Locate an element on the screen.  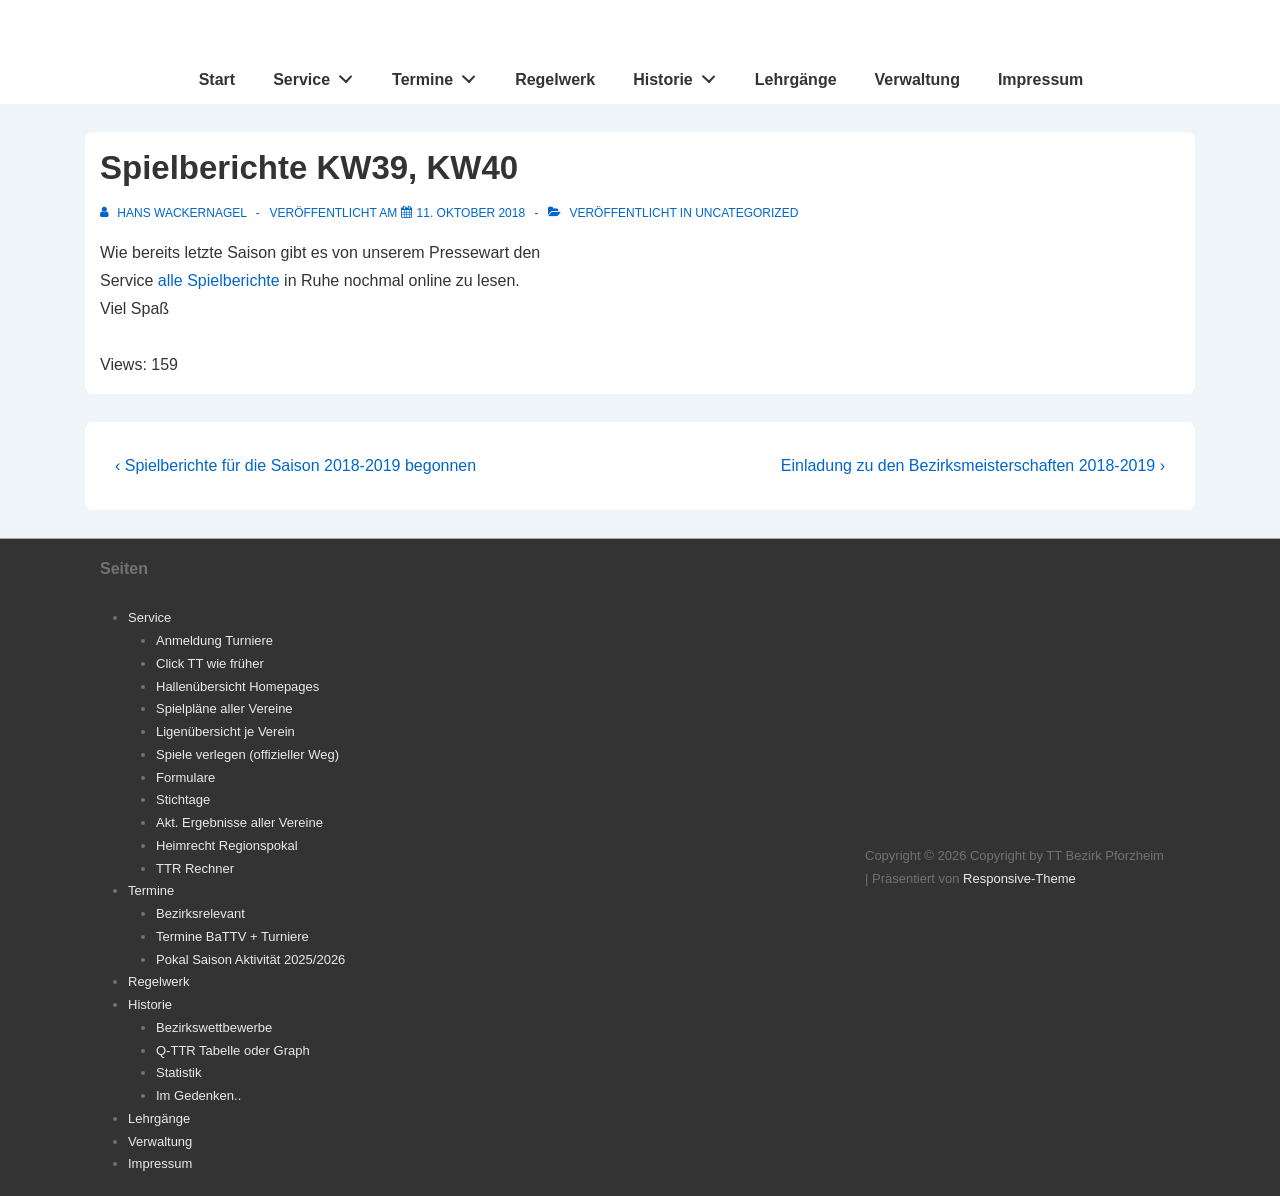
Formulare is located at coordinates (185, 777).